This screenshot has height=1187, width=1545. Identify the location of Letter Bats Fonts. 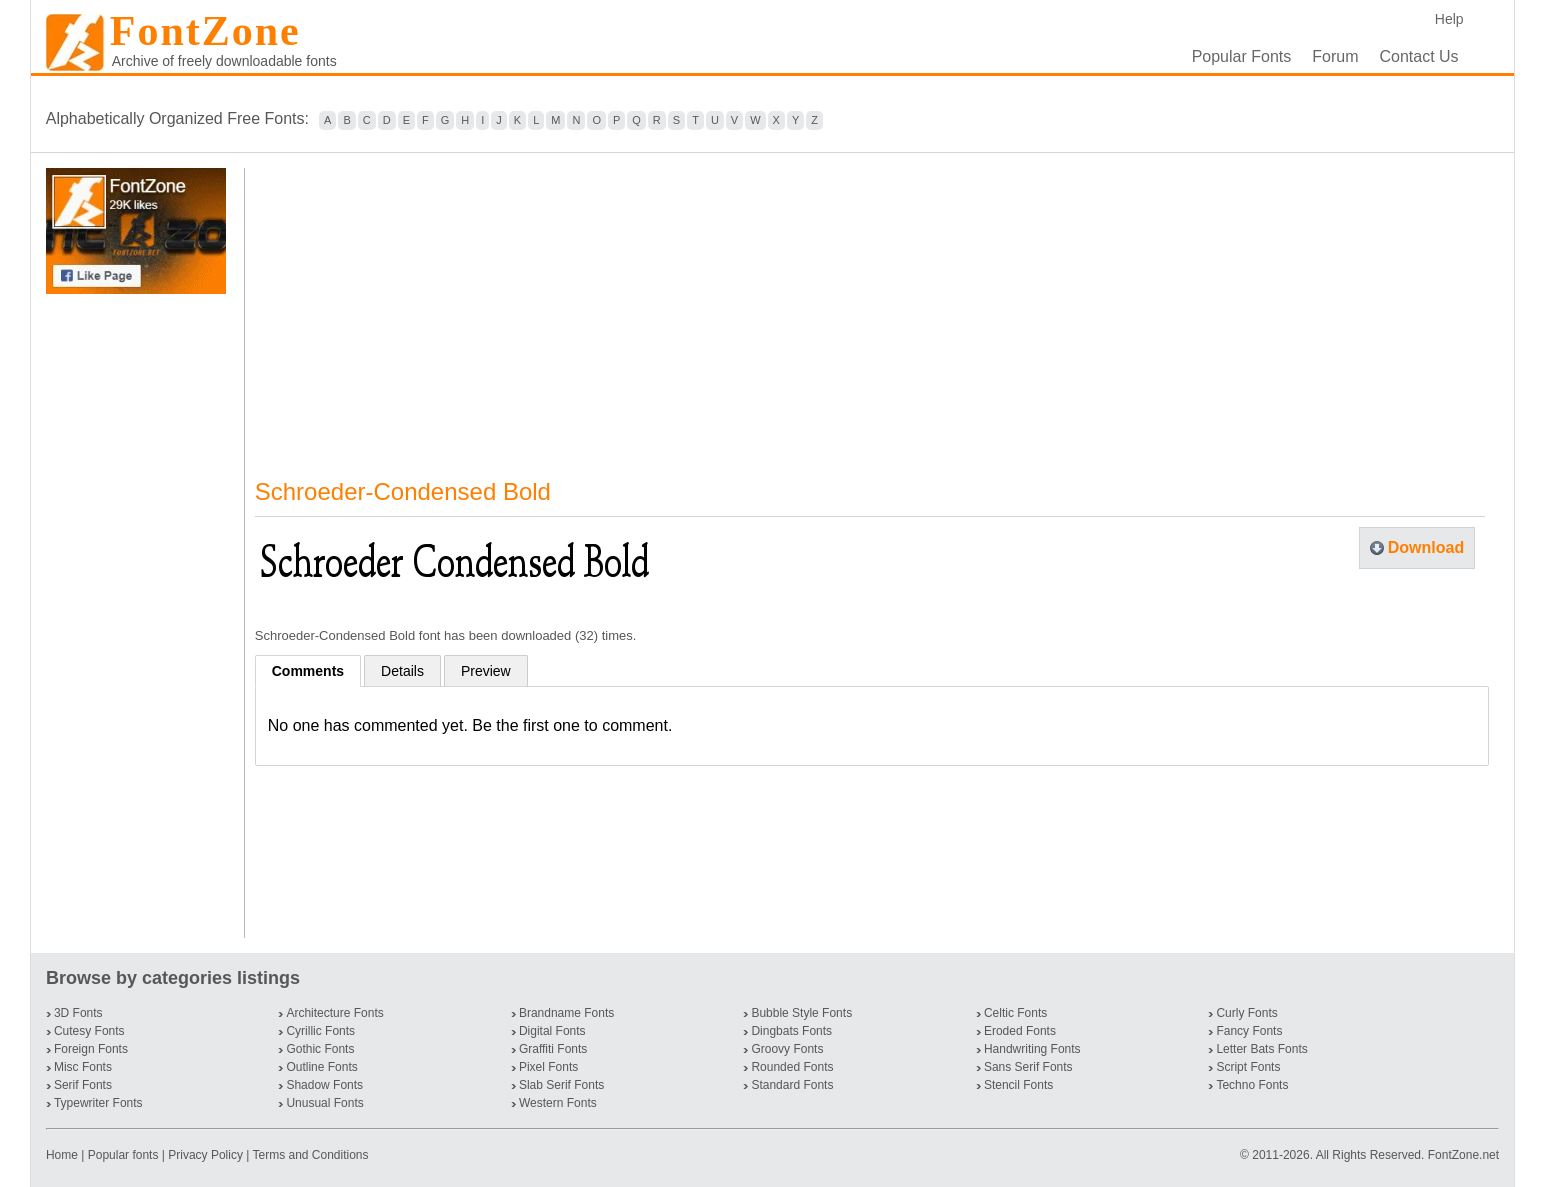
(1261, 1049).